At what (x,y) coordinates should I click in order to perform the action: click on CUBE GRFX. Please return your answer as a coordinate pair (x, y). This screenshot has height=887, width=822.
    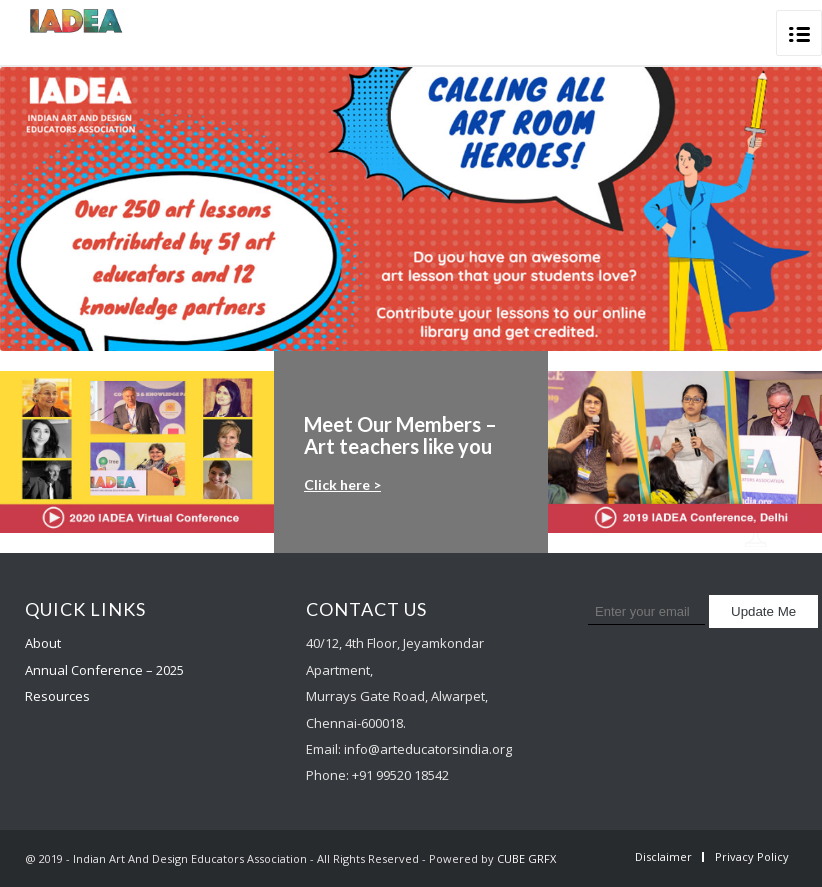
    Looking at the image, I should click on (526, 858).